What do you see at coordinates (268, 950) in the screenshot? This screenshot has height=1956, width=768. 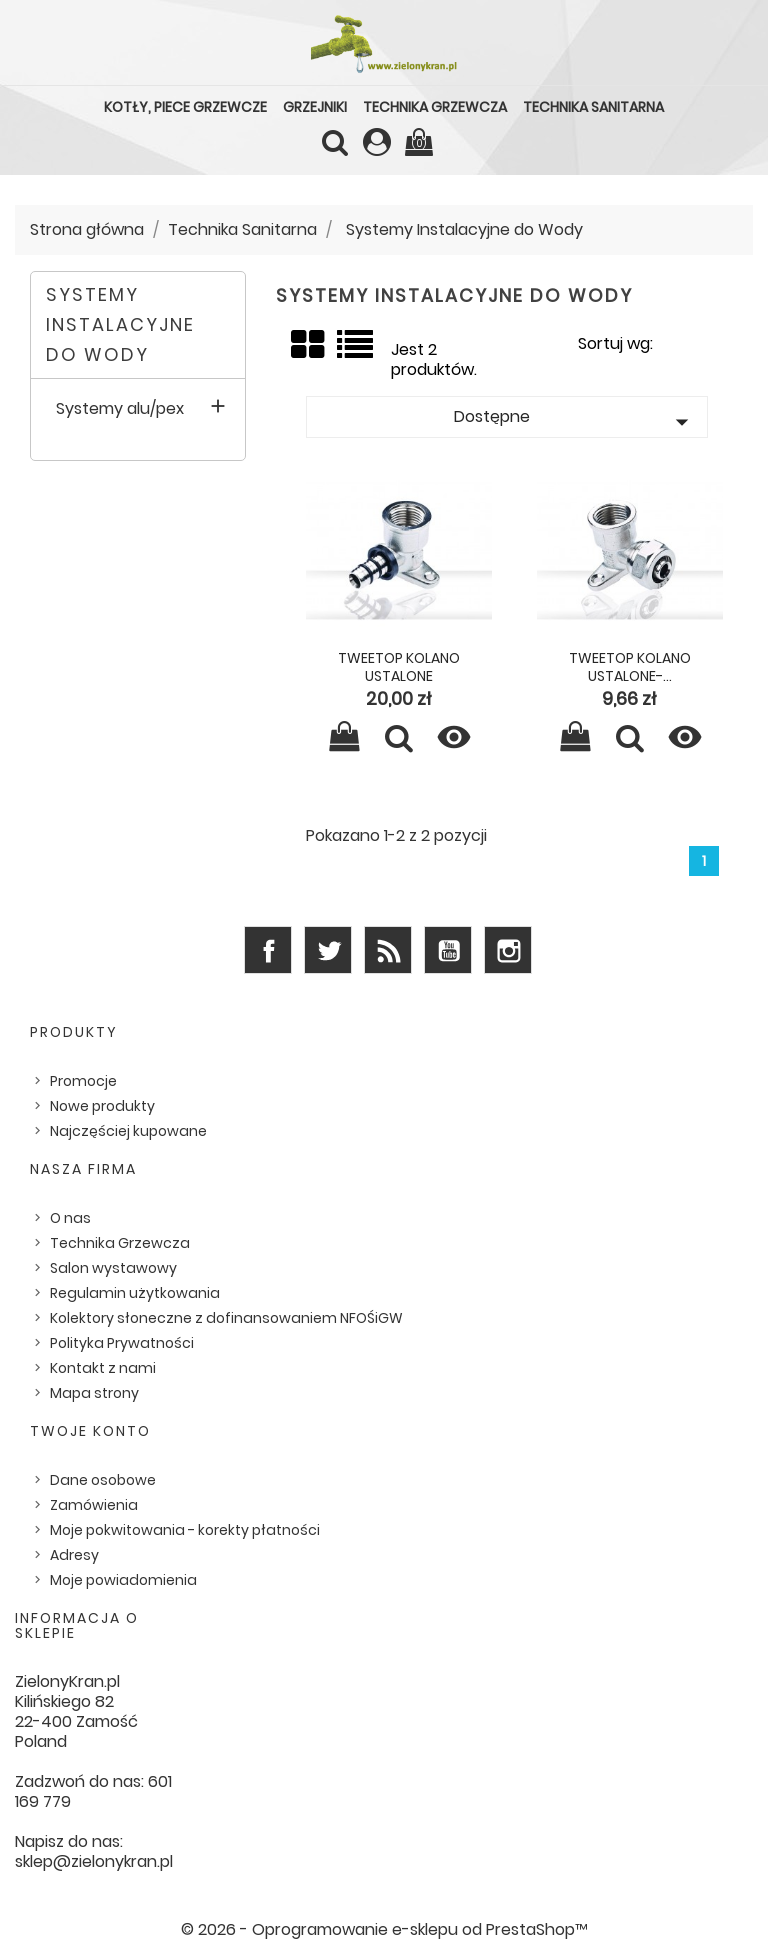 I see `Facebook` at bounding box center [268, 950].